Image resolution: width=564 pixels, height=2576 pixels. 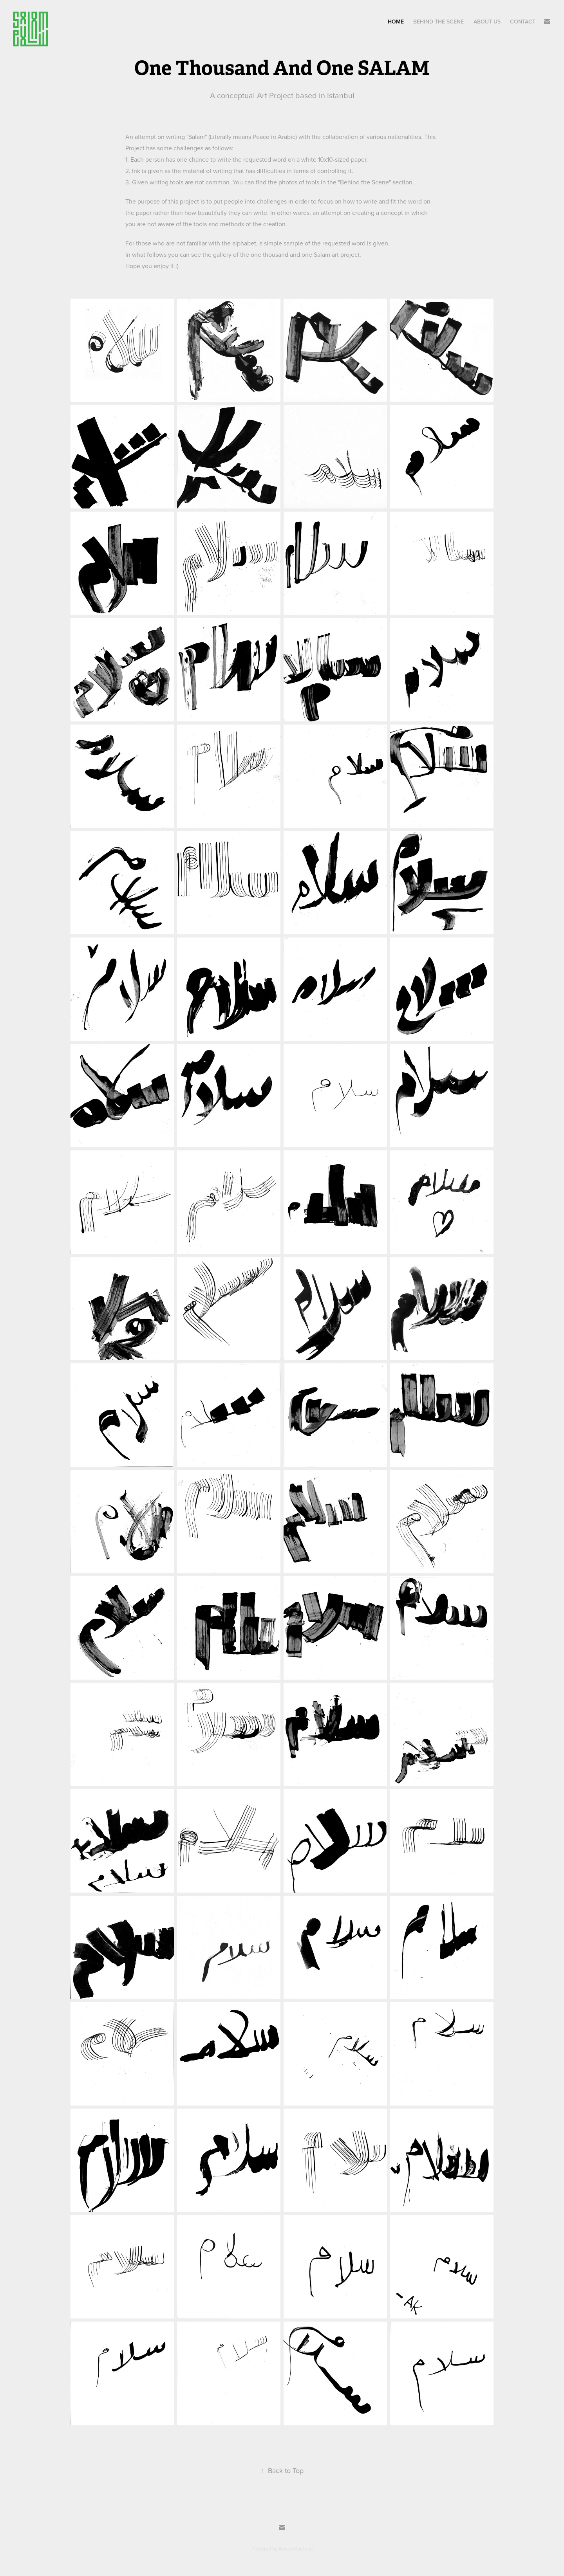 I want to click on Behind The Scene, so click(x=438, y=21).